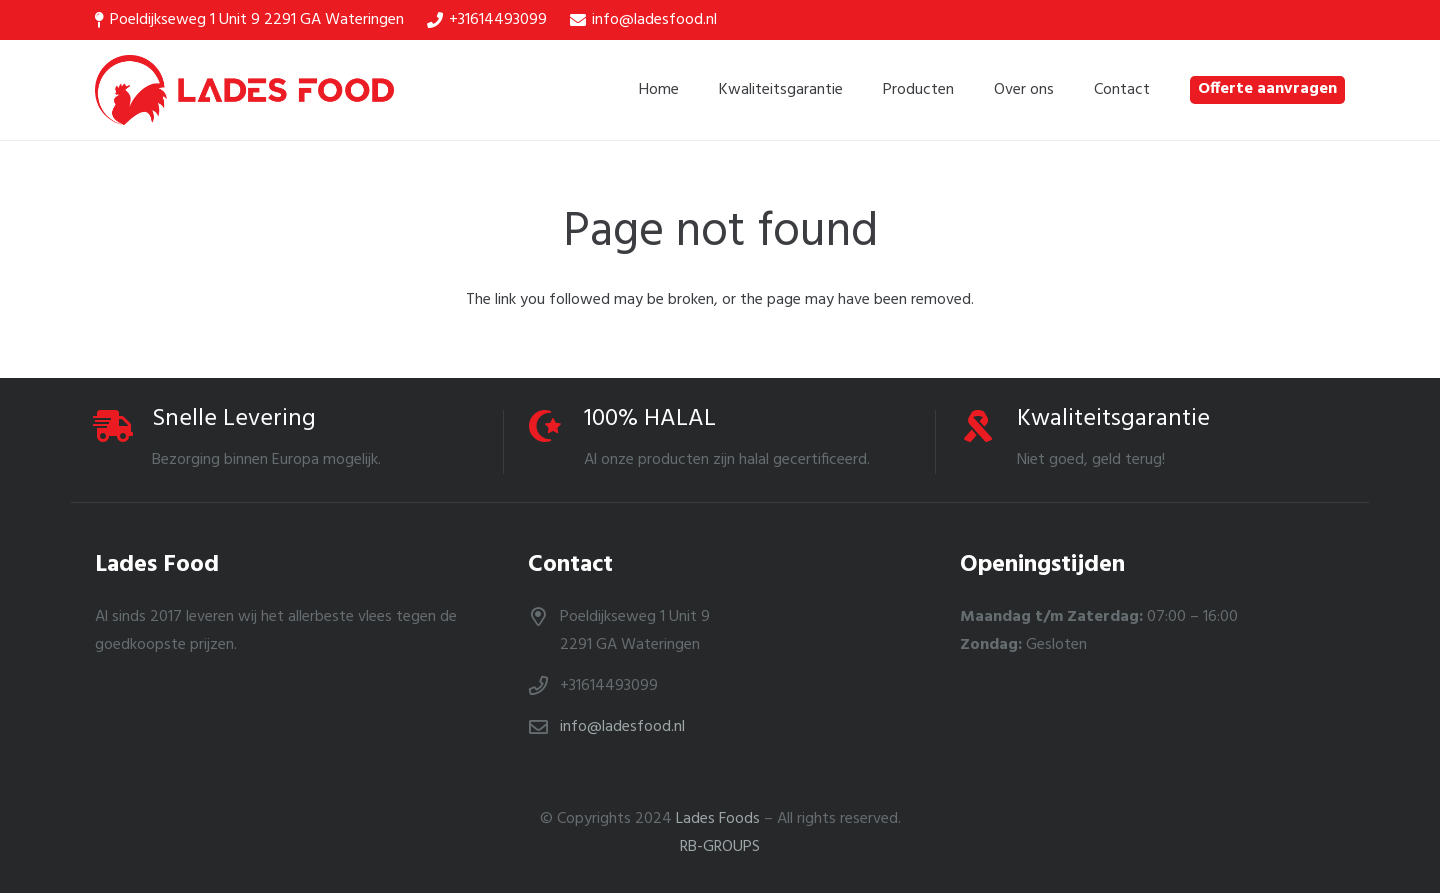  Describe the element at coordinates (244, 90) in the screenshot. I see `[Link]` at that location.